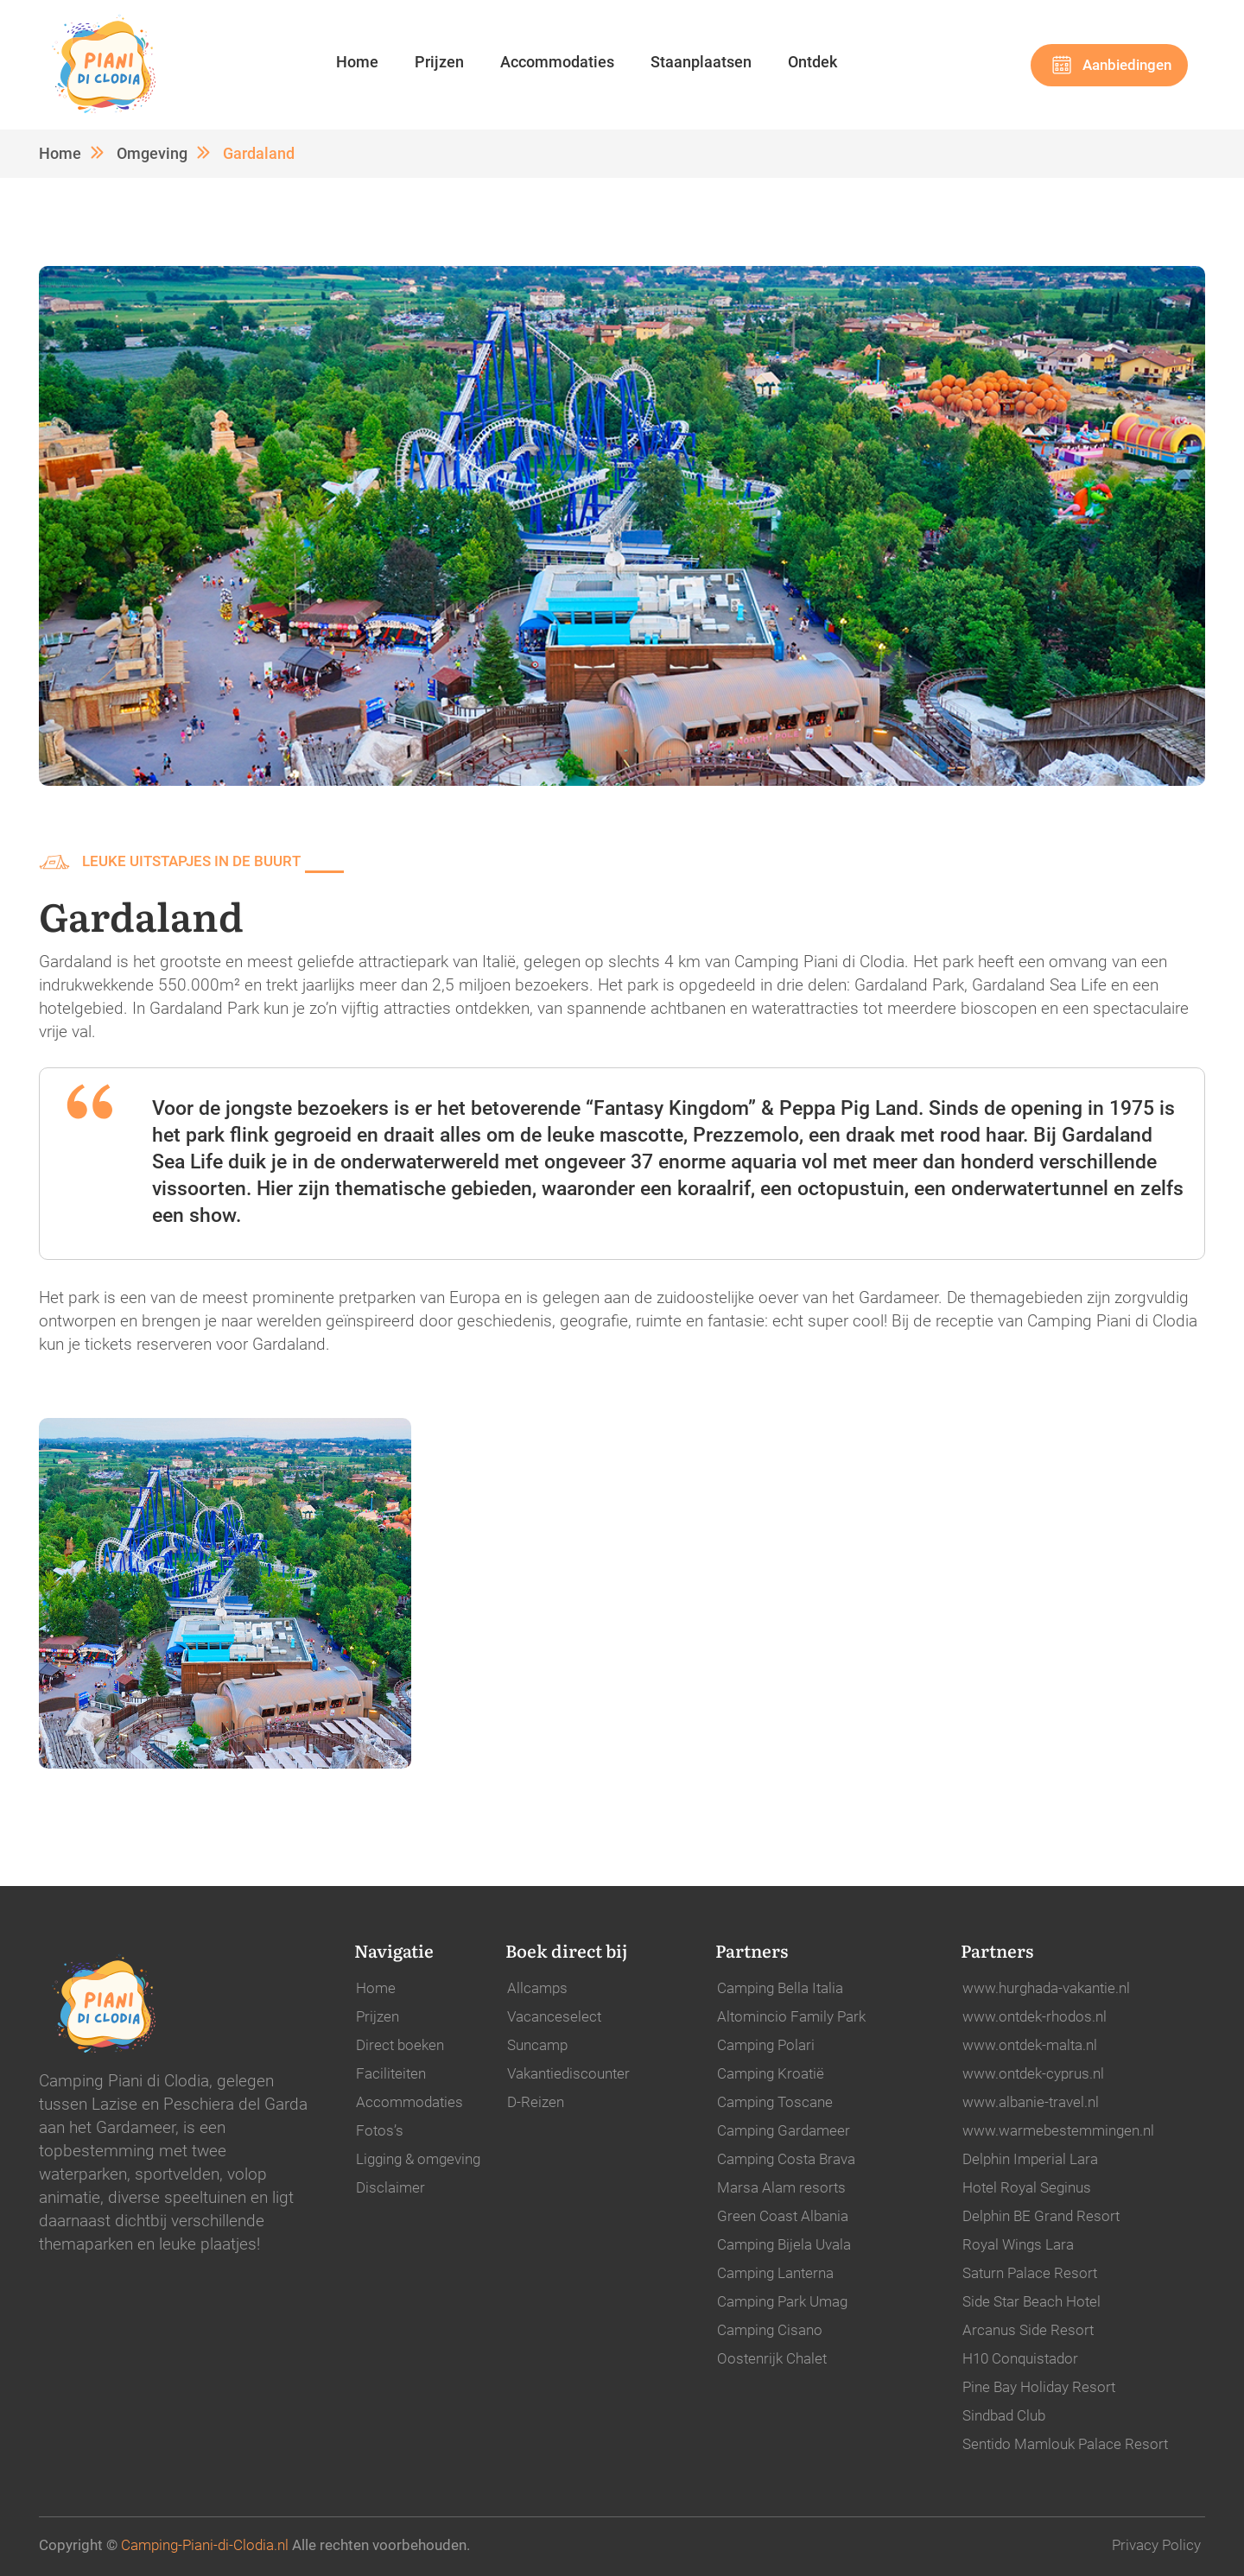  What do you see at coordinates (1126, 64) in the screenshot?
I see `Aanbiedingen` at bounding box center [1126, 64].